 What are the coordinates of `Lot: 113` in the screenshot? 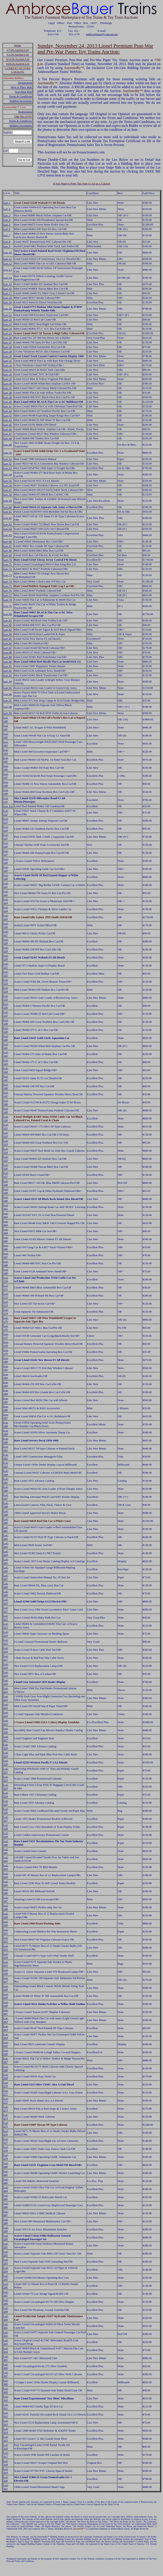 It's located at (5, 820).